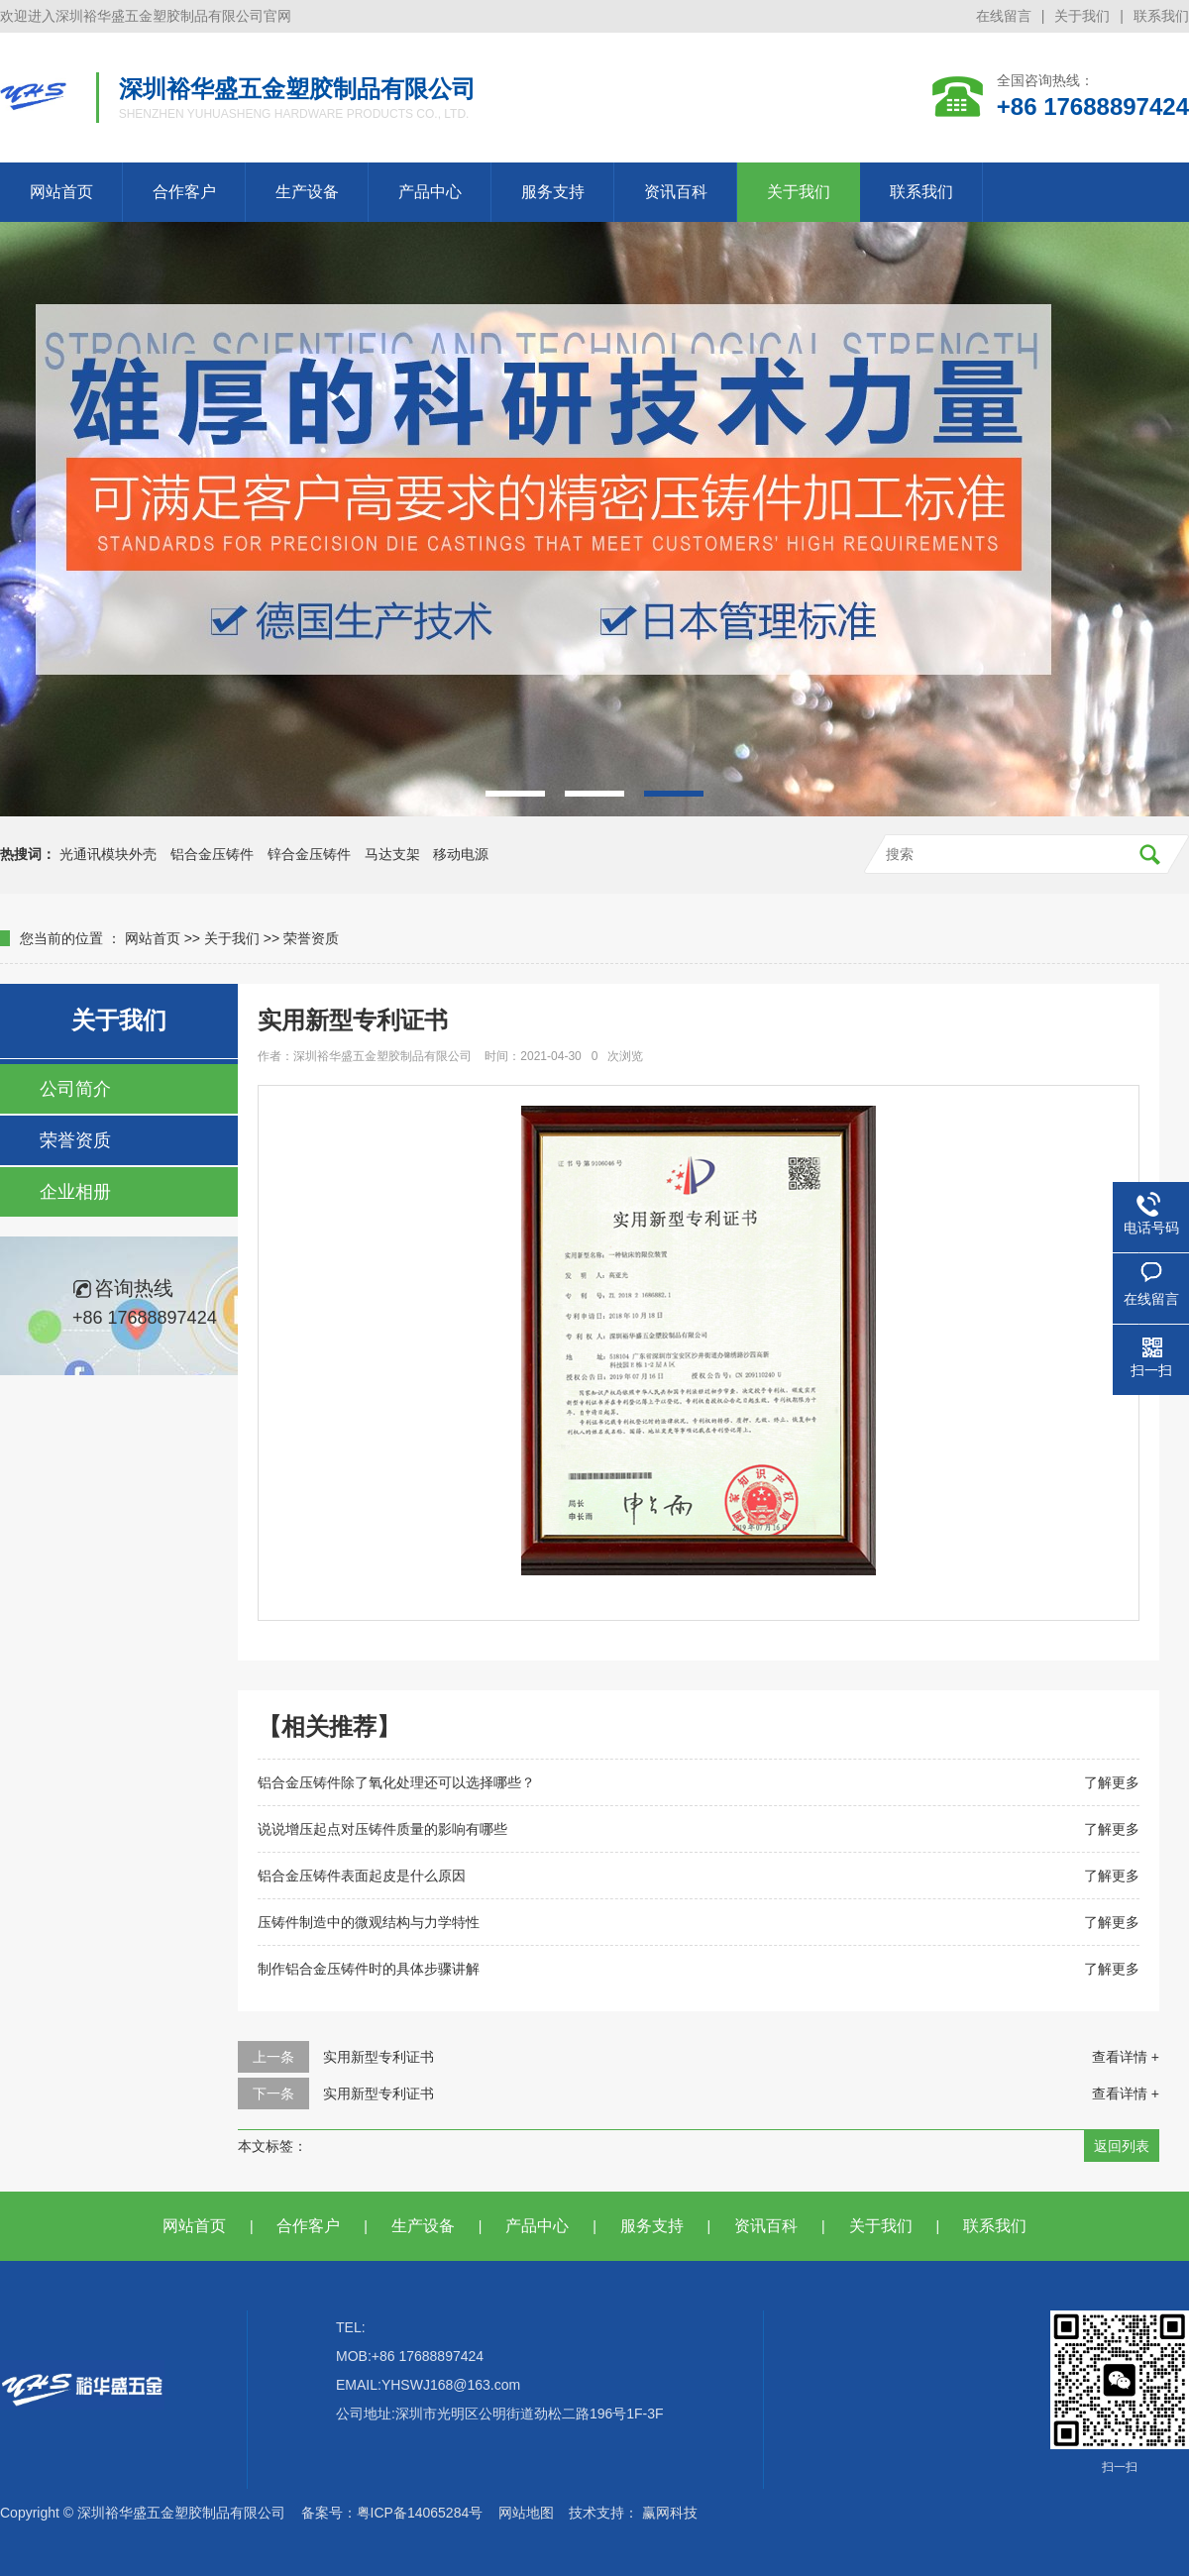  I want to click on 在线留言, so click(1003, 16).